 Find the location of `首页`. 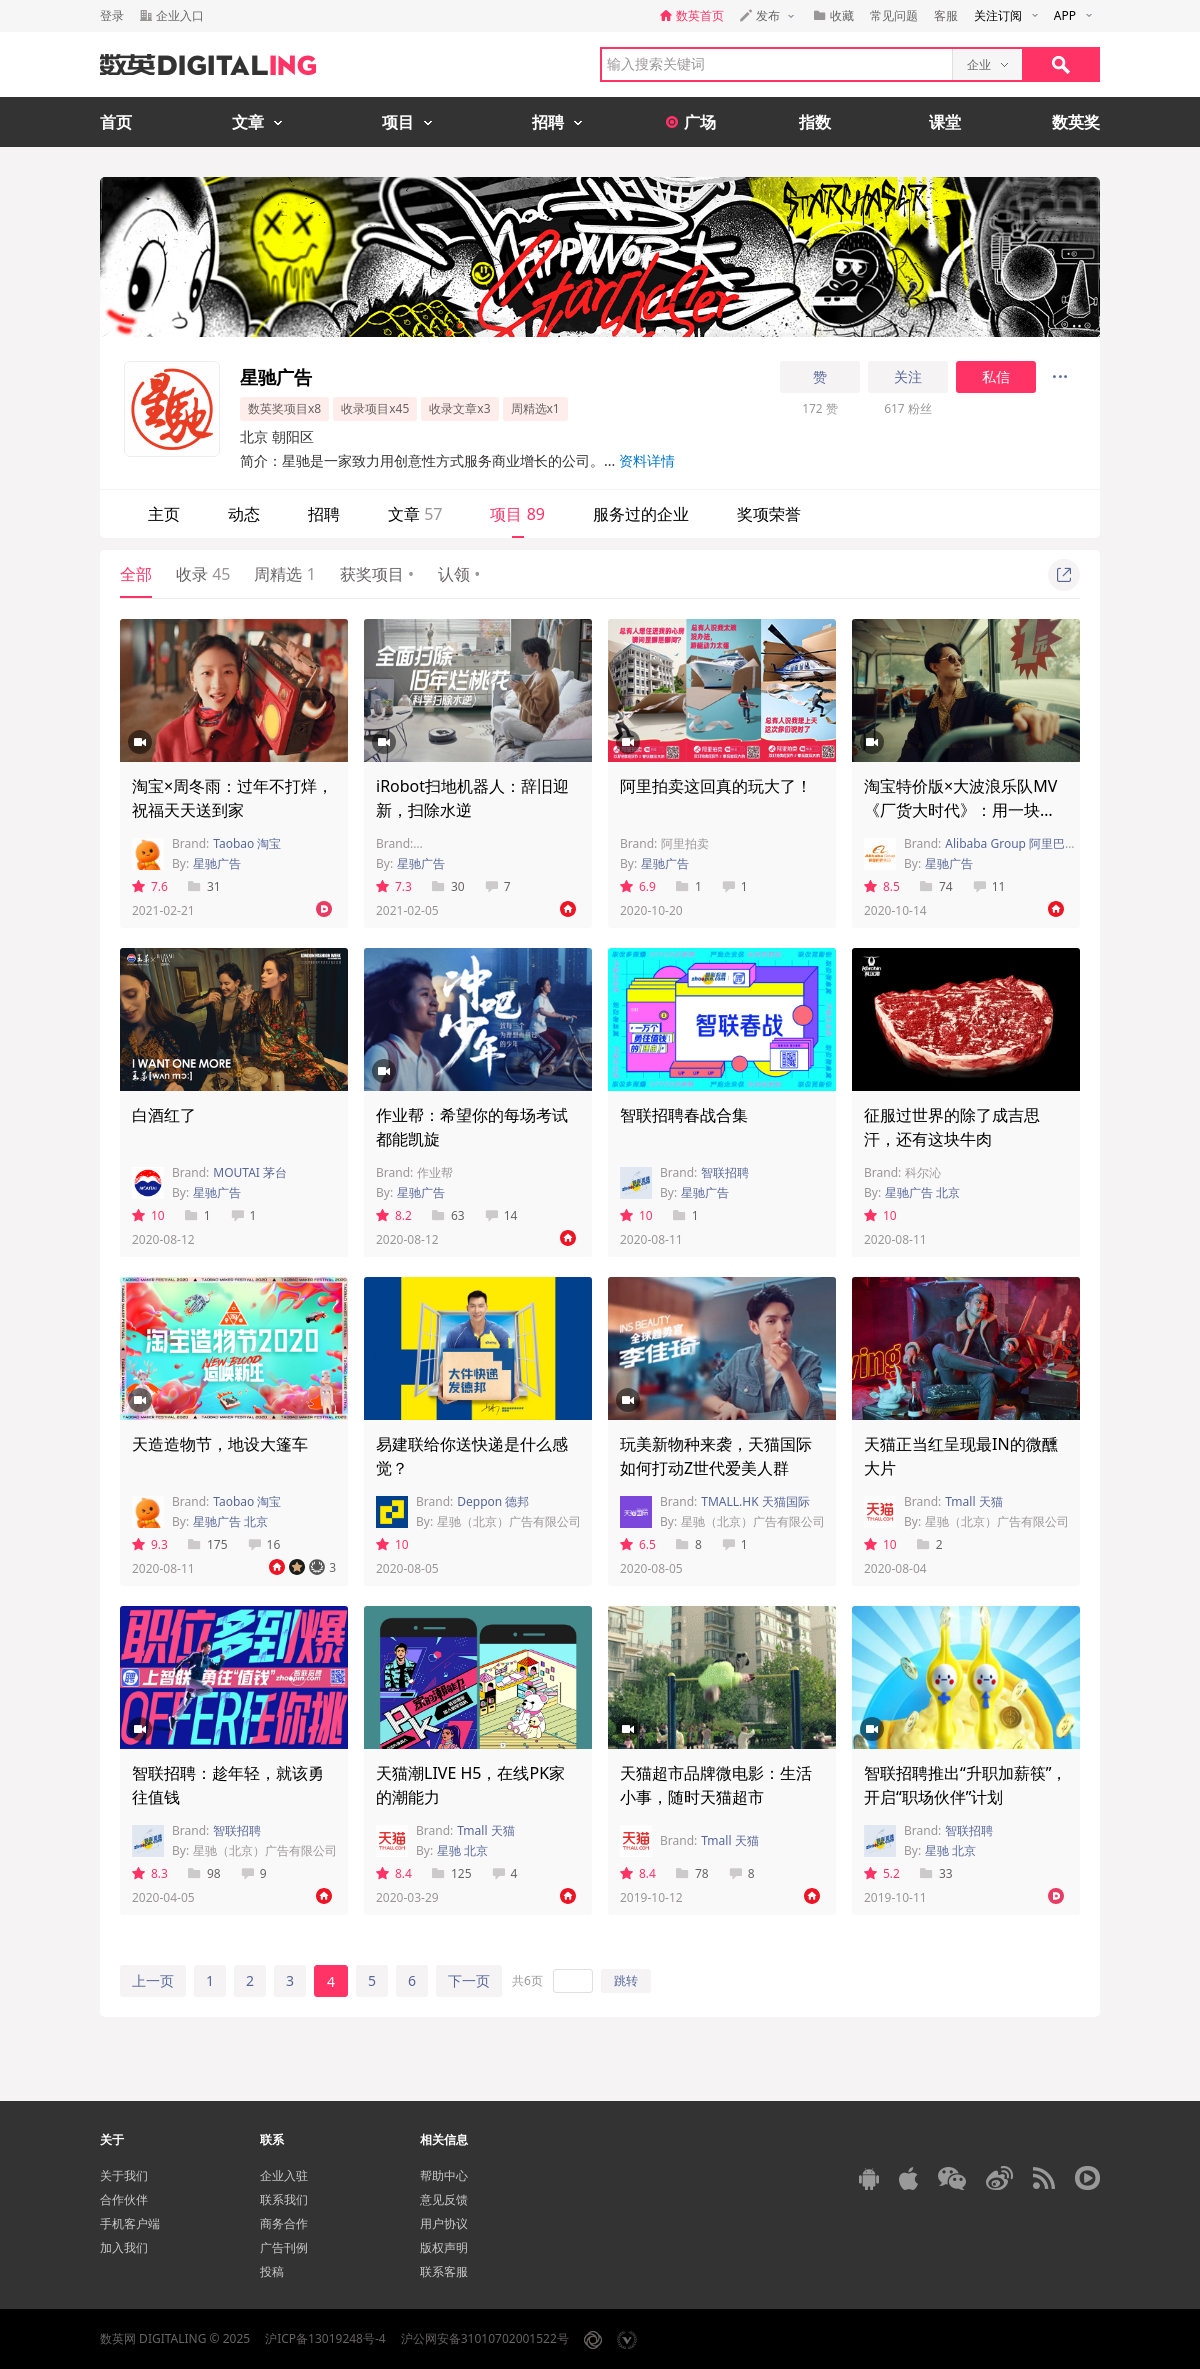

首页 is located at coordinates (116, 122).